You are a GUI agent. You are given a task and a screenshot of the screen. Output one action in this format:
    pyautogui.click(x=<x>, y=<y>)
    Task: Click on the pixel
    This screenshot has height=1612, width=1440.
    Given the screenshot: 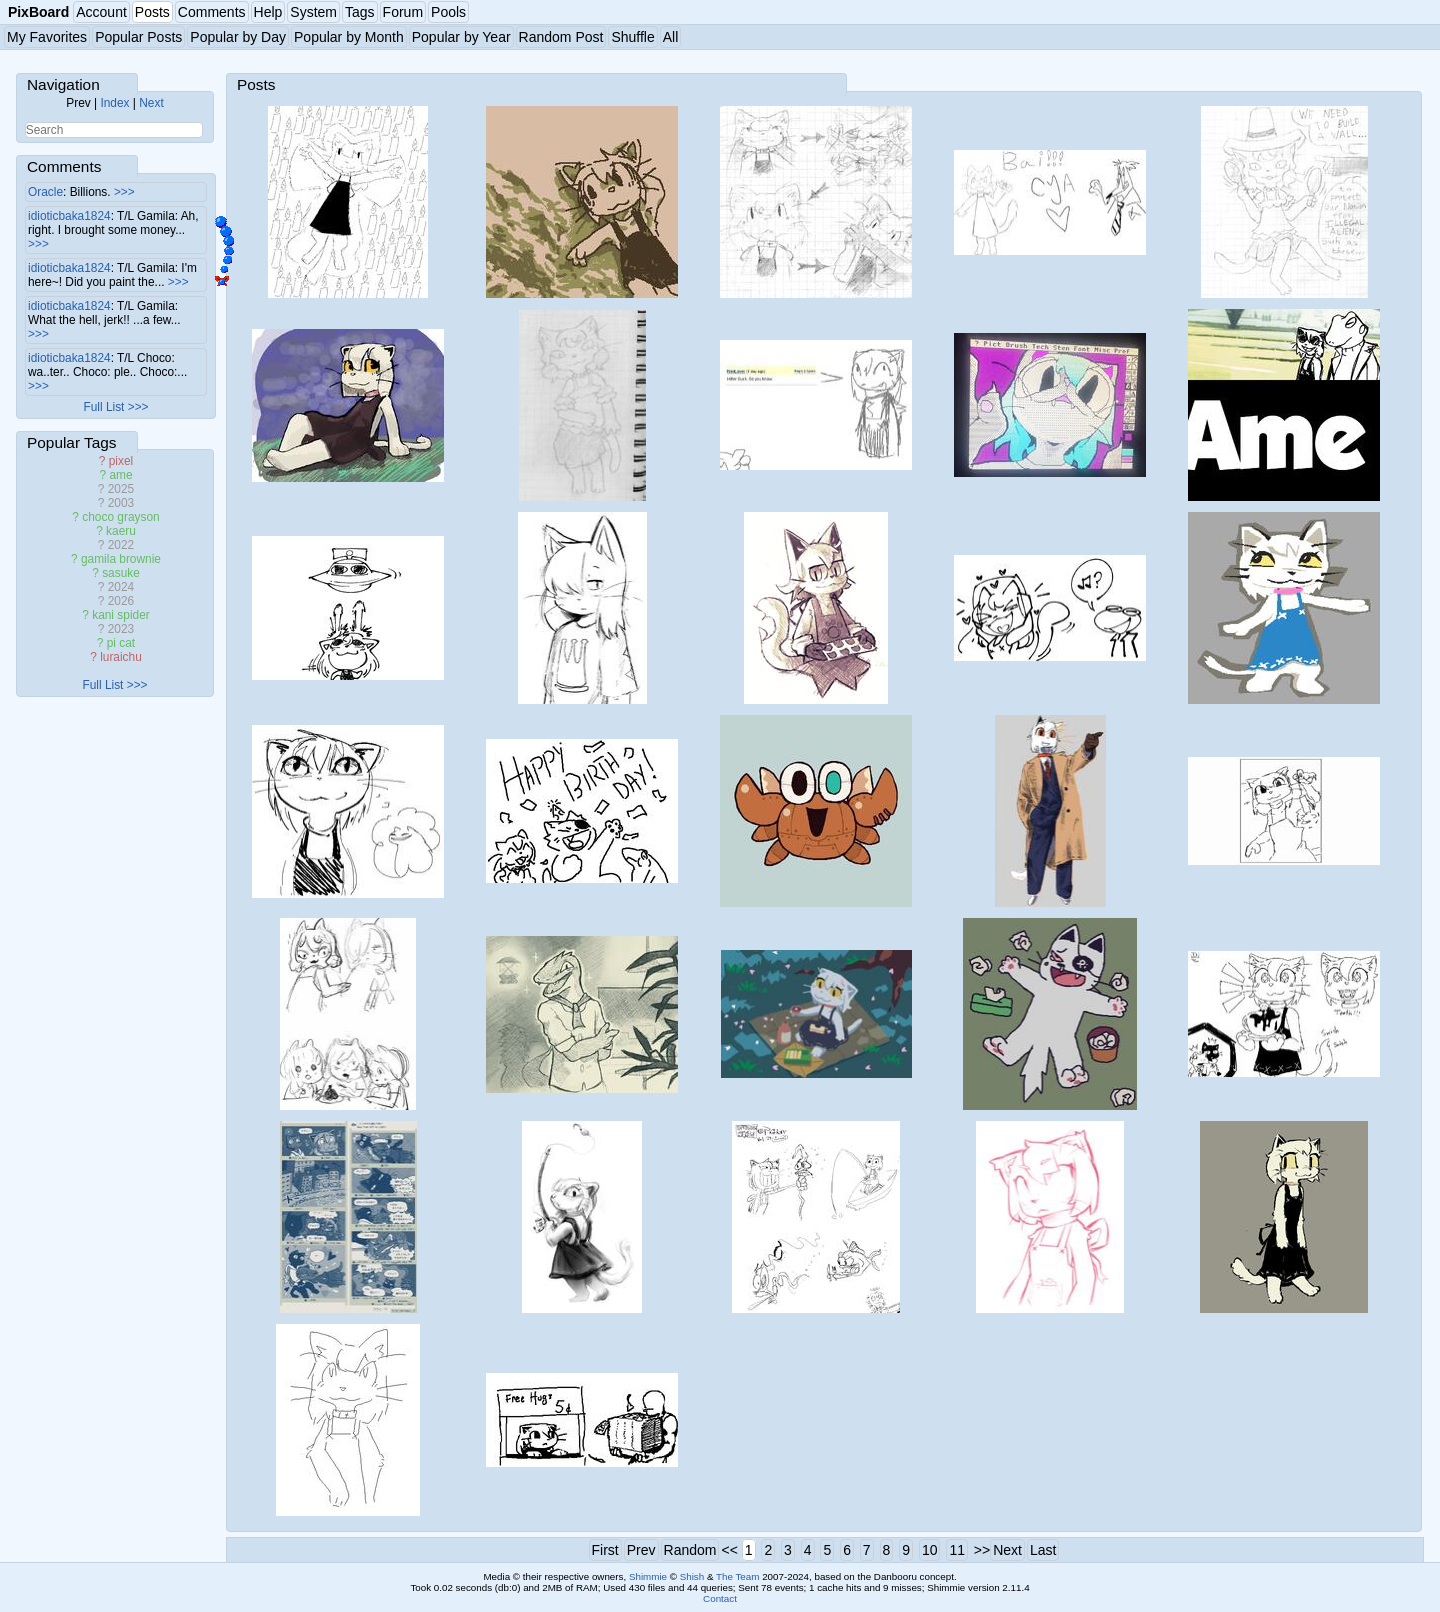 What is the action you would take?
    pyautogui.click(x=121, y=461)
    